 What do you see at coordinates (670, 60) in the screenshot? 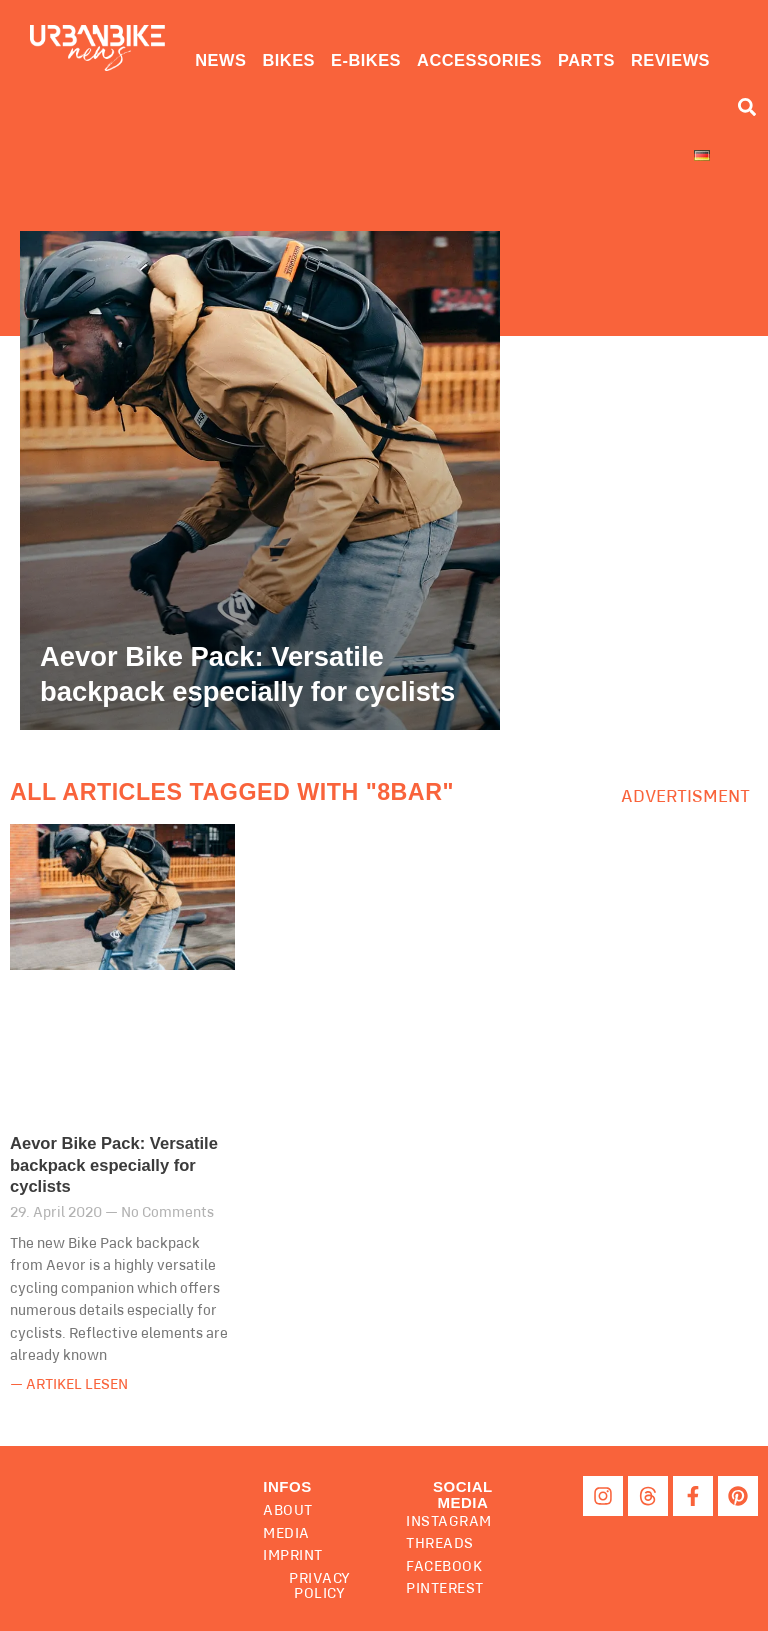
I see `Reviews` at bounding box center [670, 60].